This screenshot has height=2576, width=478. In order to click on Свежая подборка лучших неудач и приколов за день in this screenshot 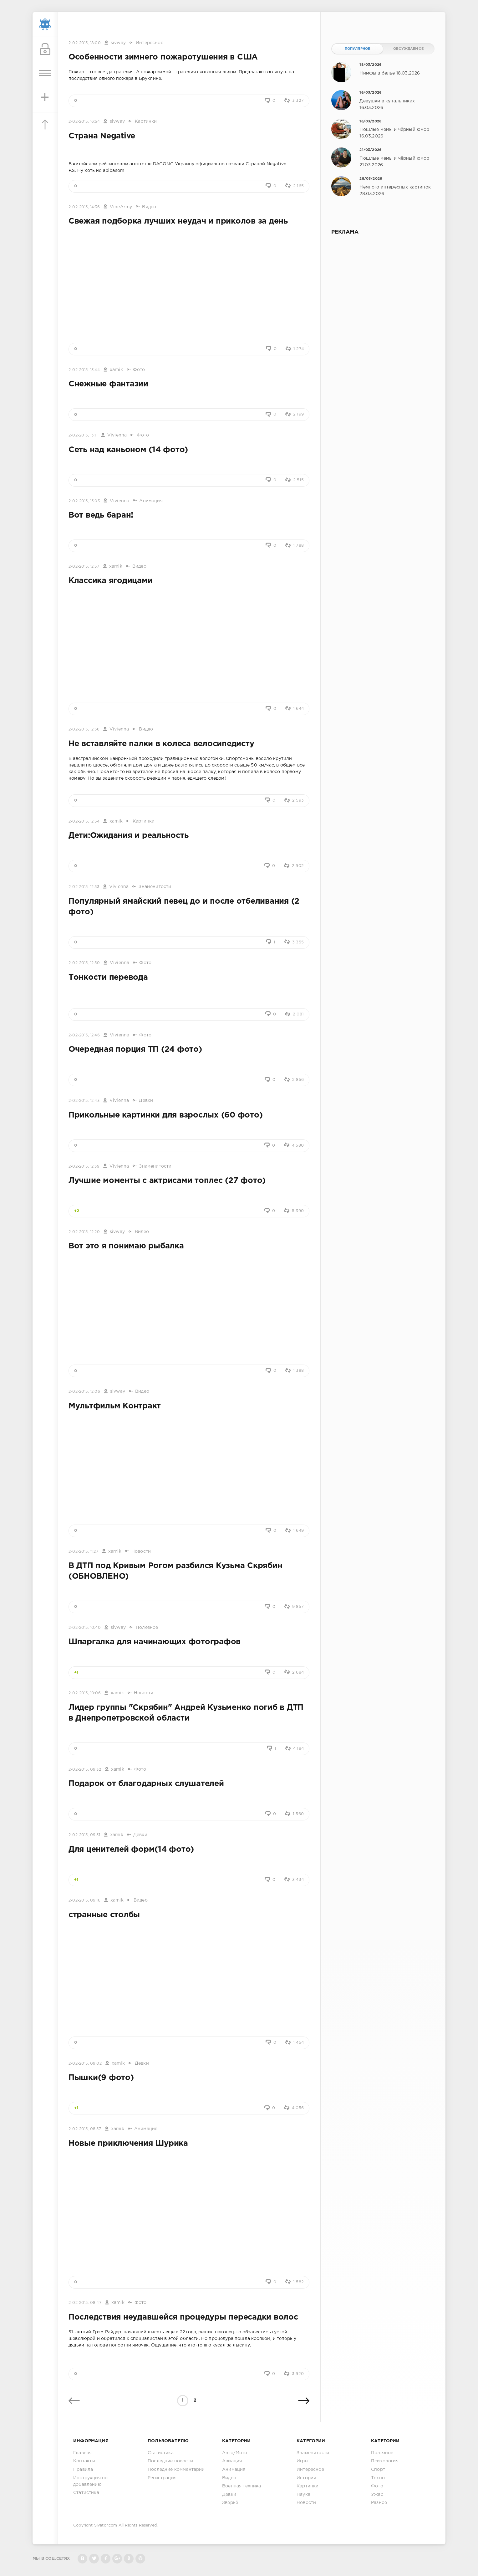, I will do `click(178, 221)`.